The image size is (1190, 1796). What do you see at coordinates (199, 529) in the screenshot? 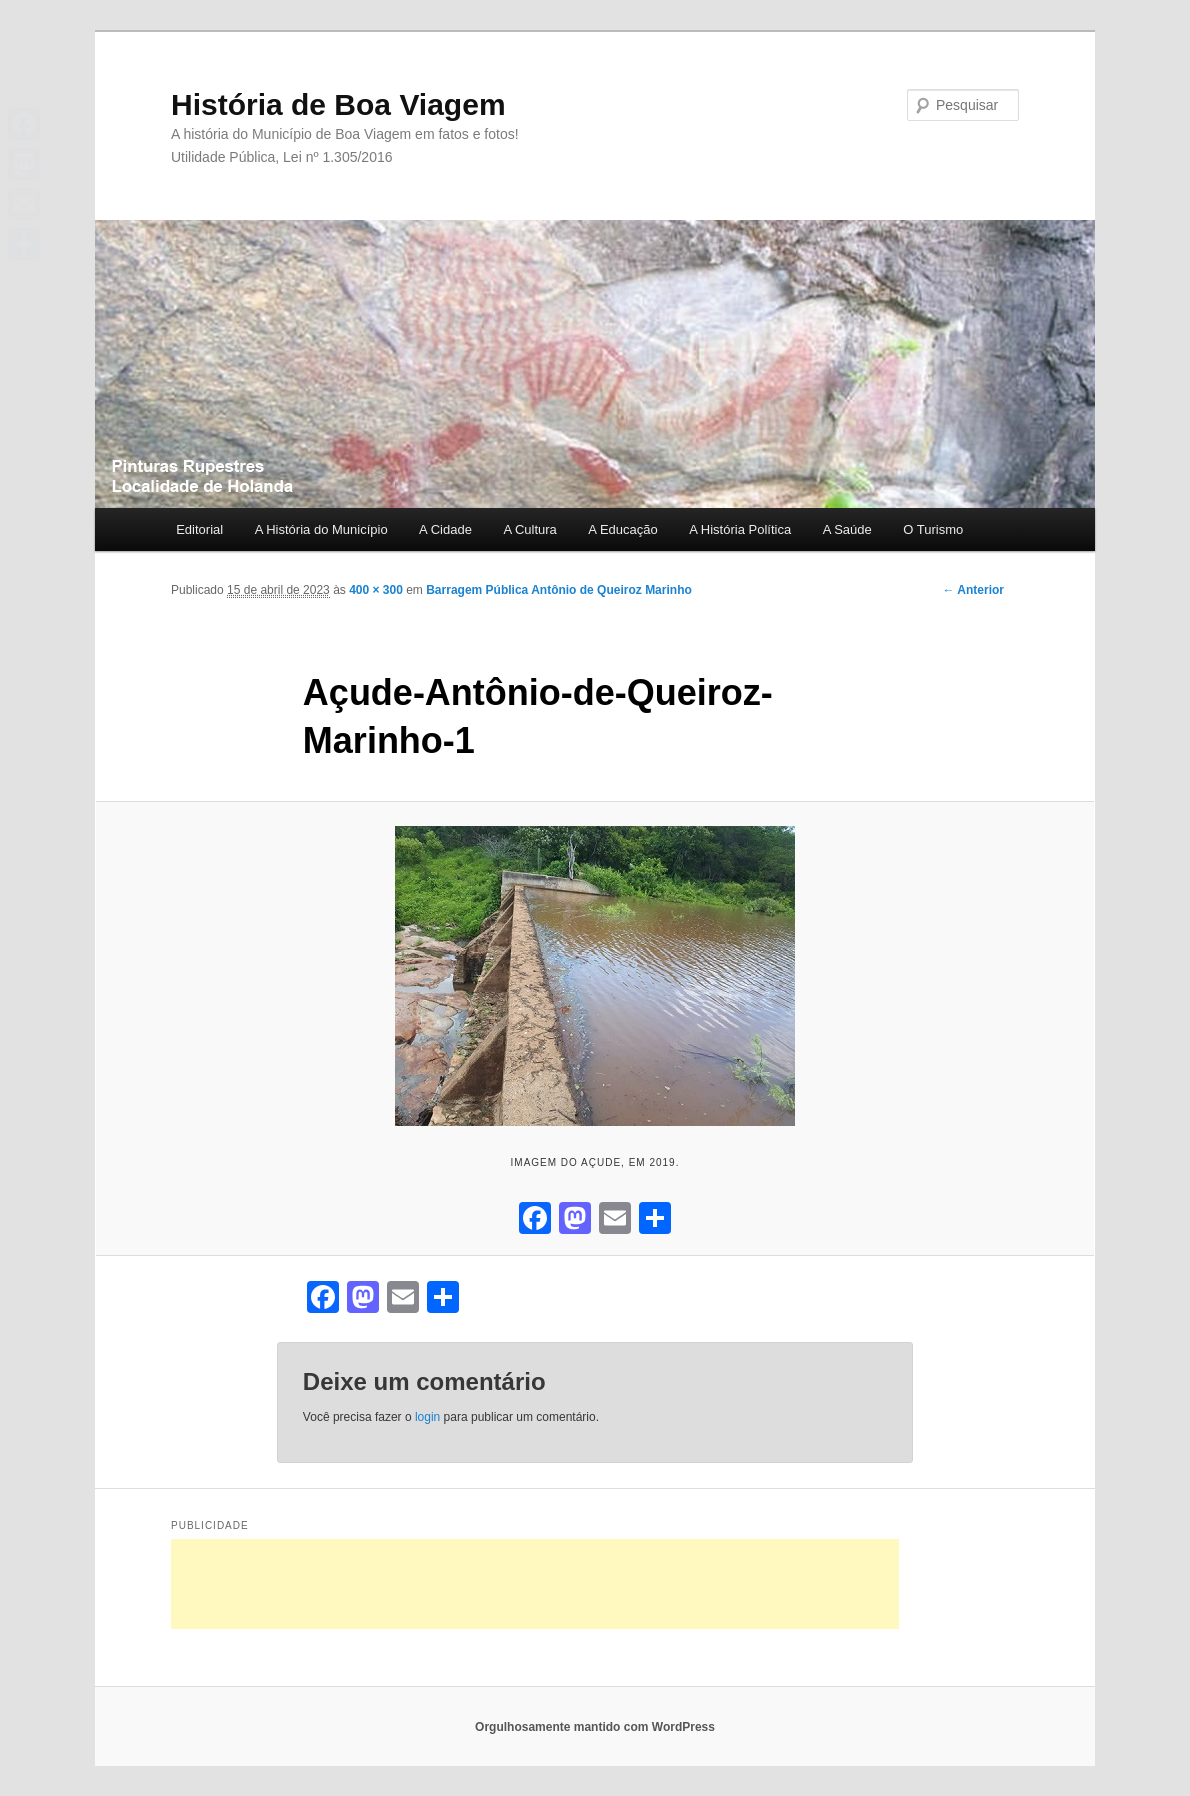
I see `Editorial` at bounding box center [199, 529].